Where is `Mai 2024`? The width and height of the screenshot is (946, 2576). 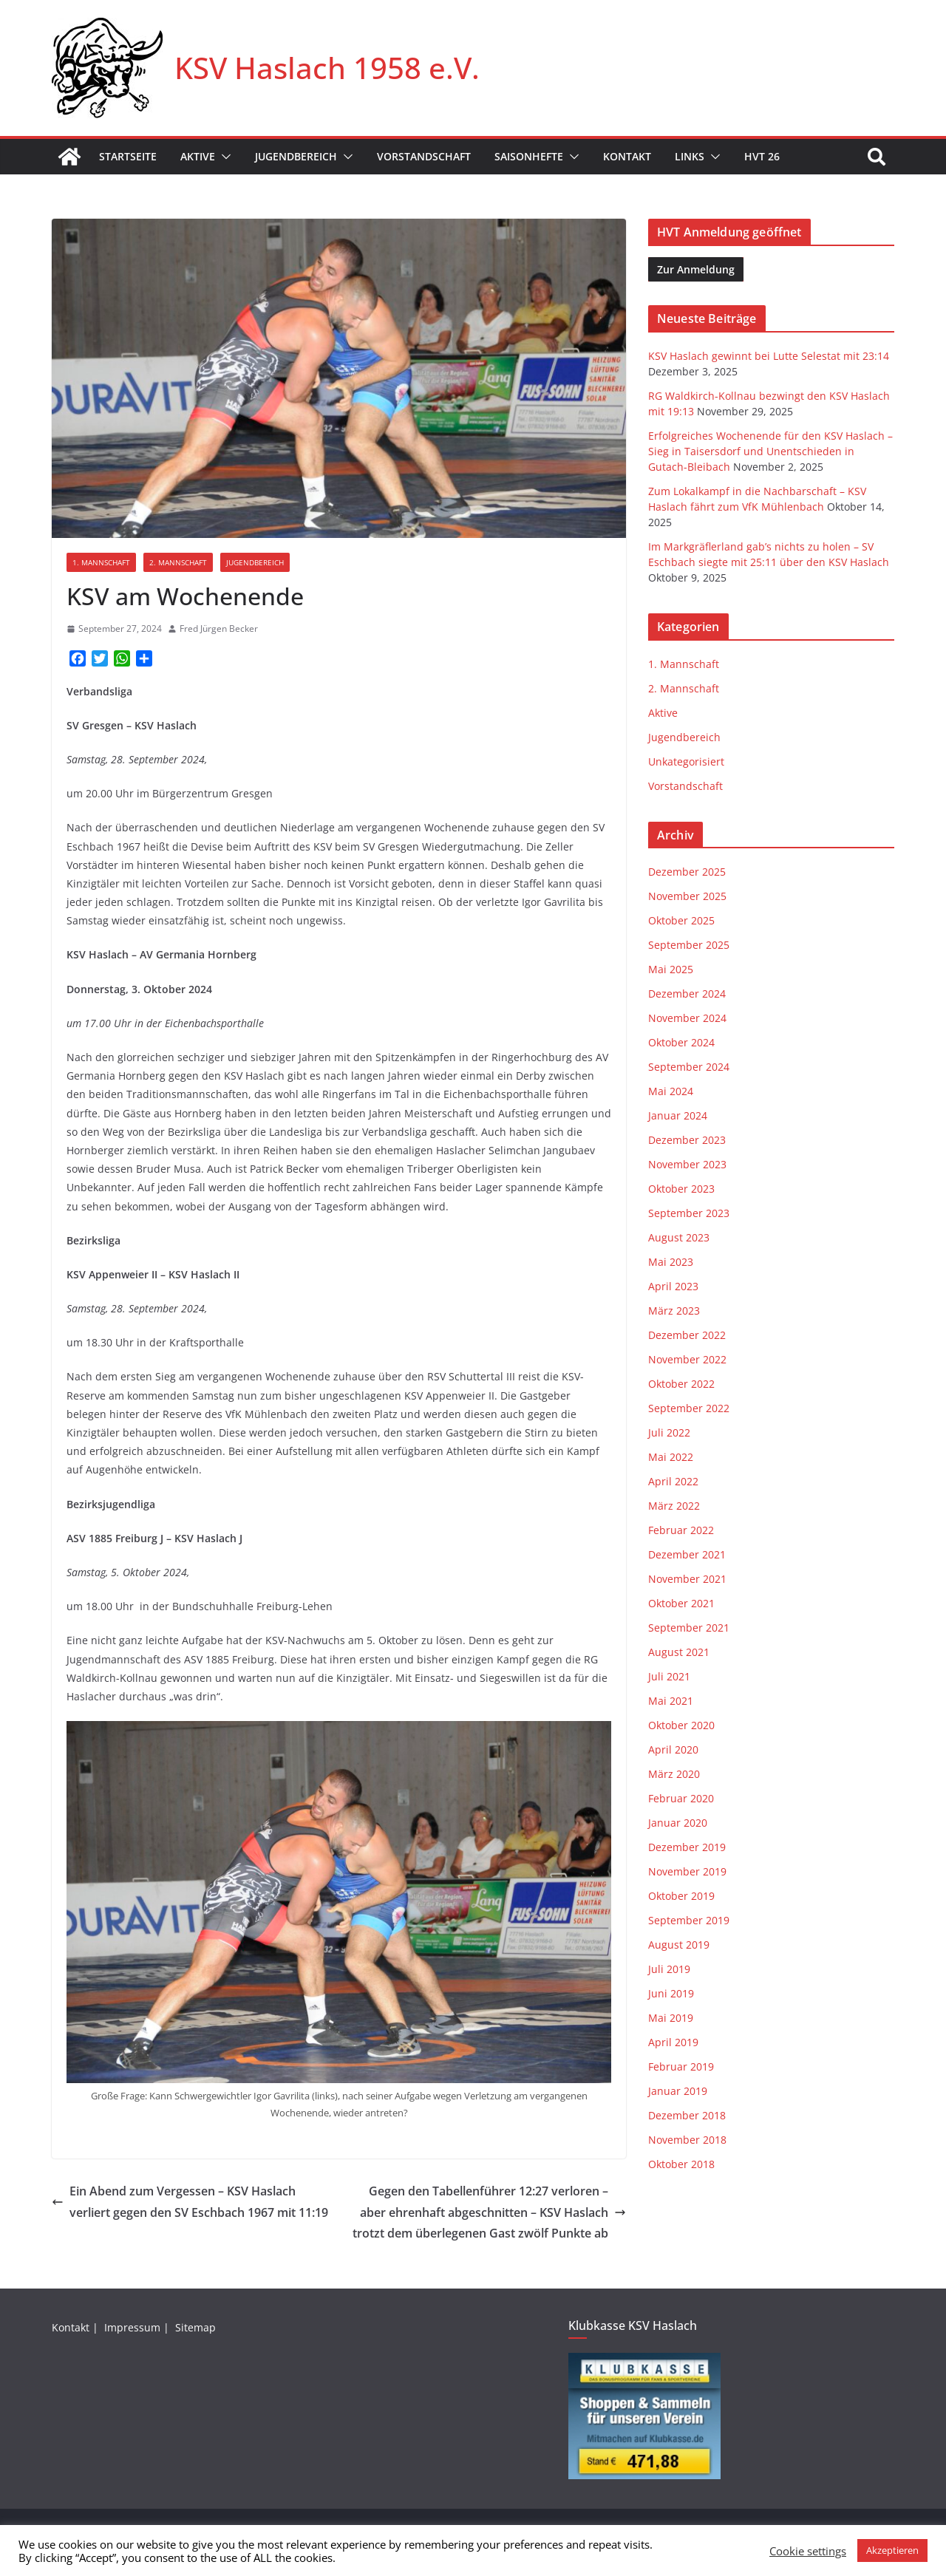 Mai 2024 is located at coordinates (670, 1091).